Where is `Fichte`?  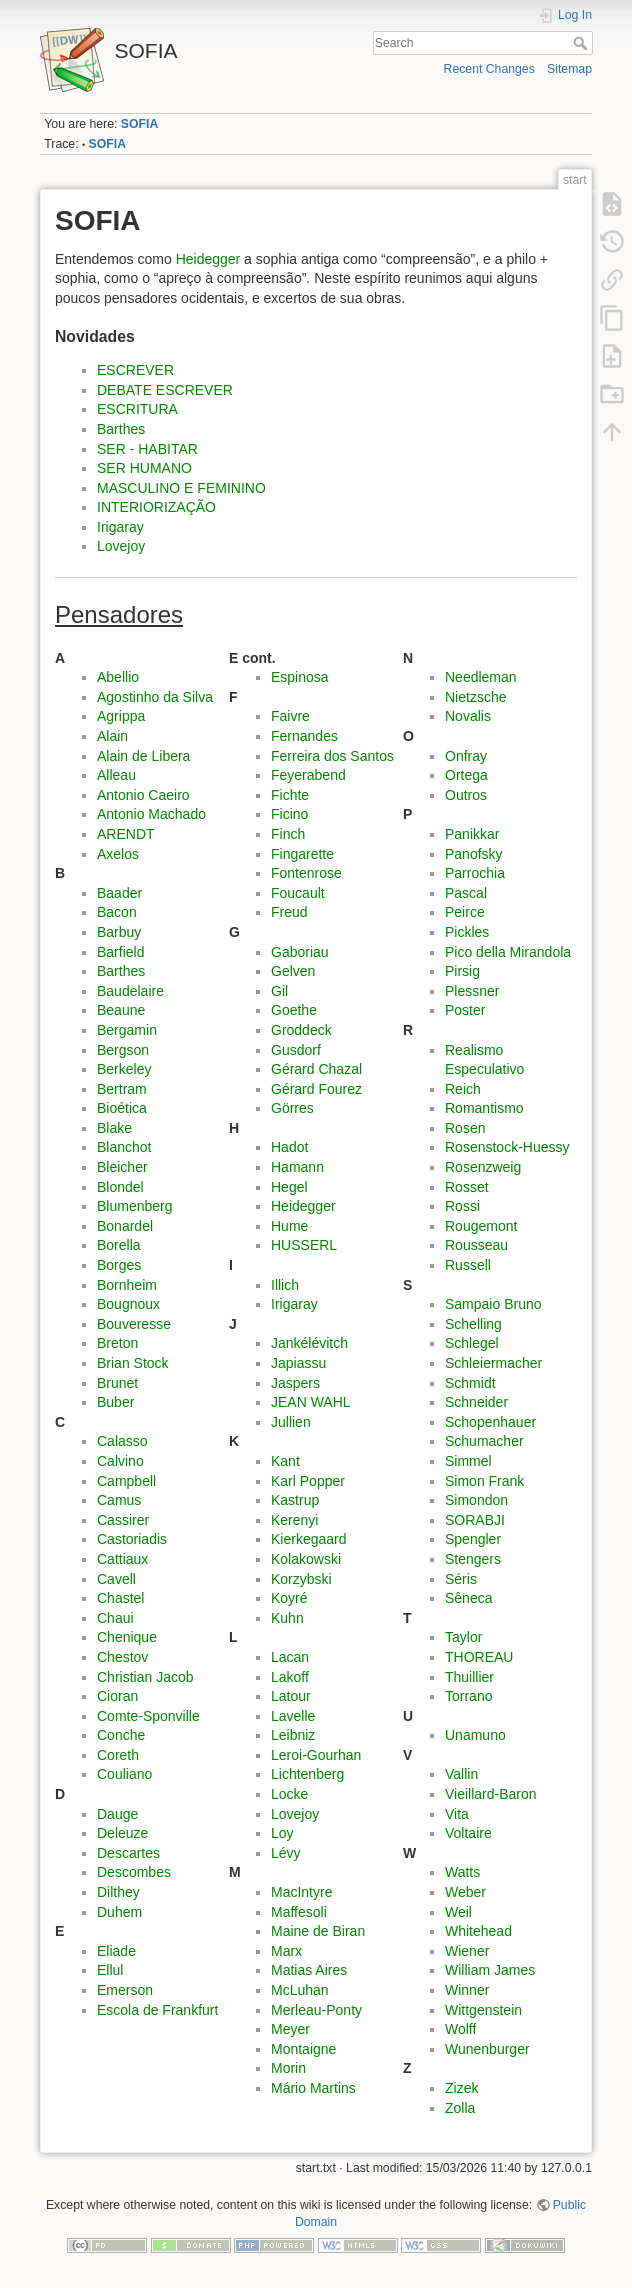 Fichte is located at coordinates (290, 795).